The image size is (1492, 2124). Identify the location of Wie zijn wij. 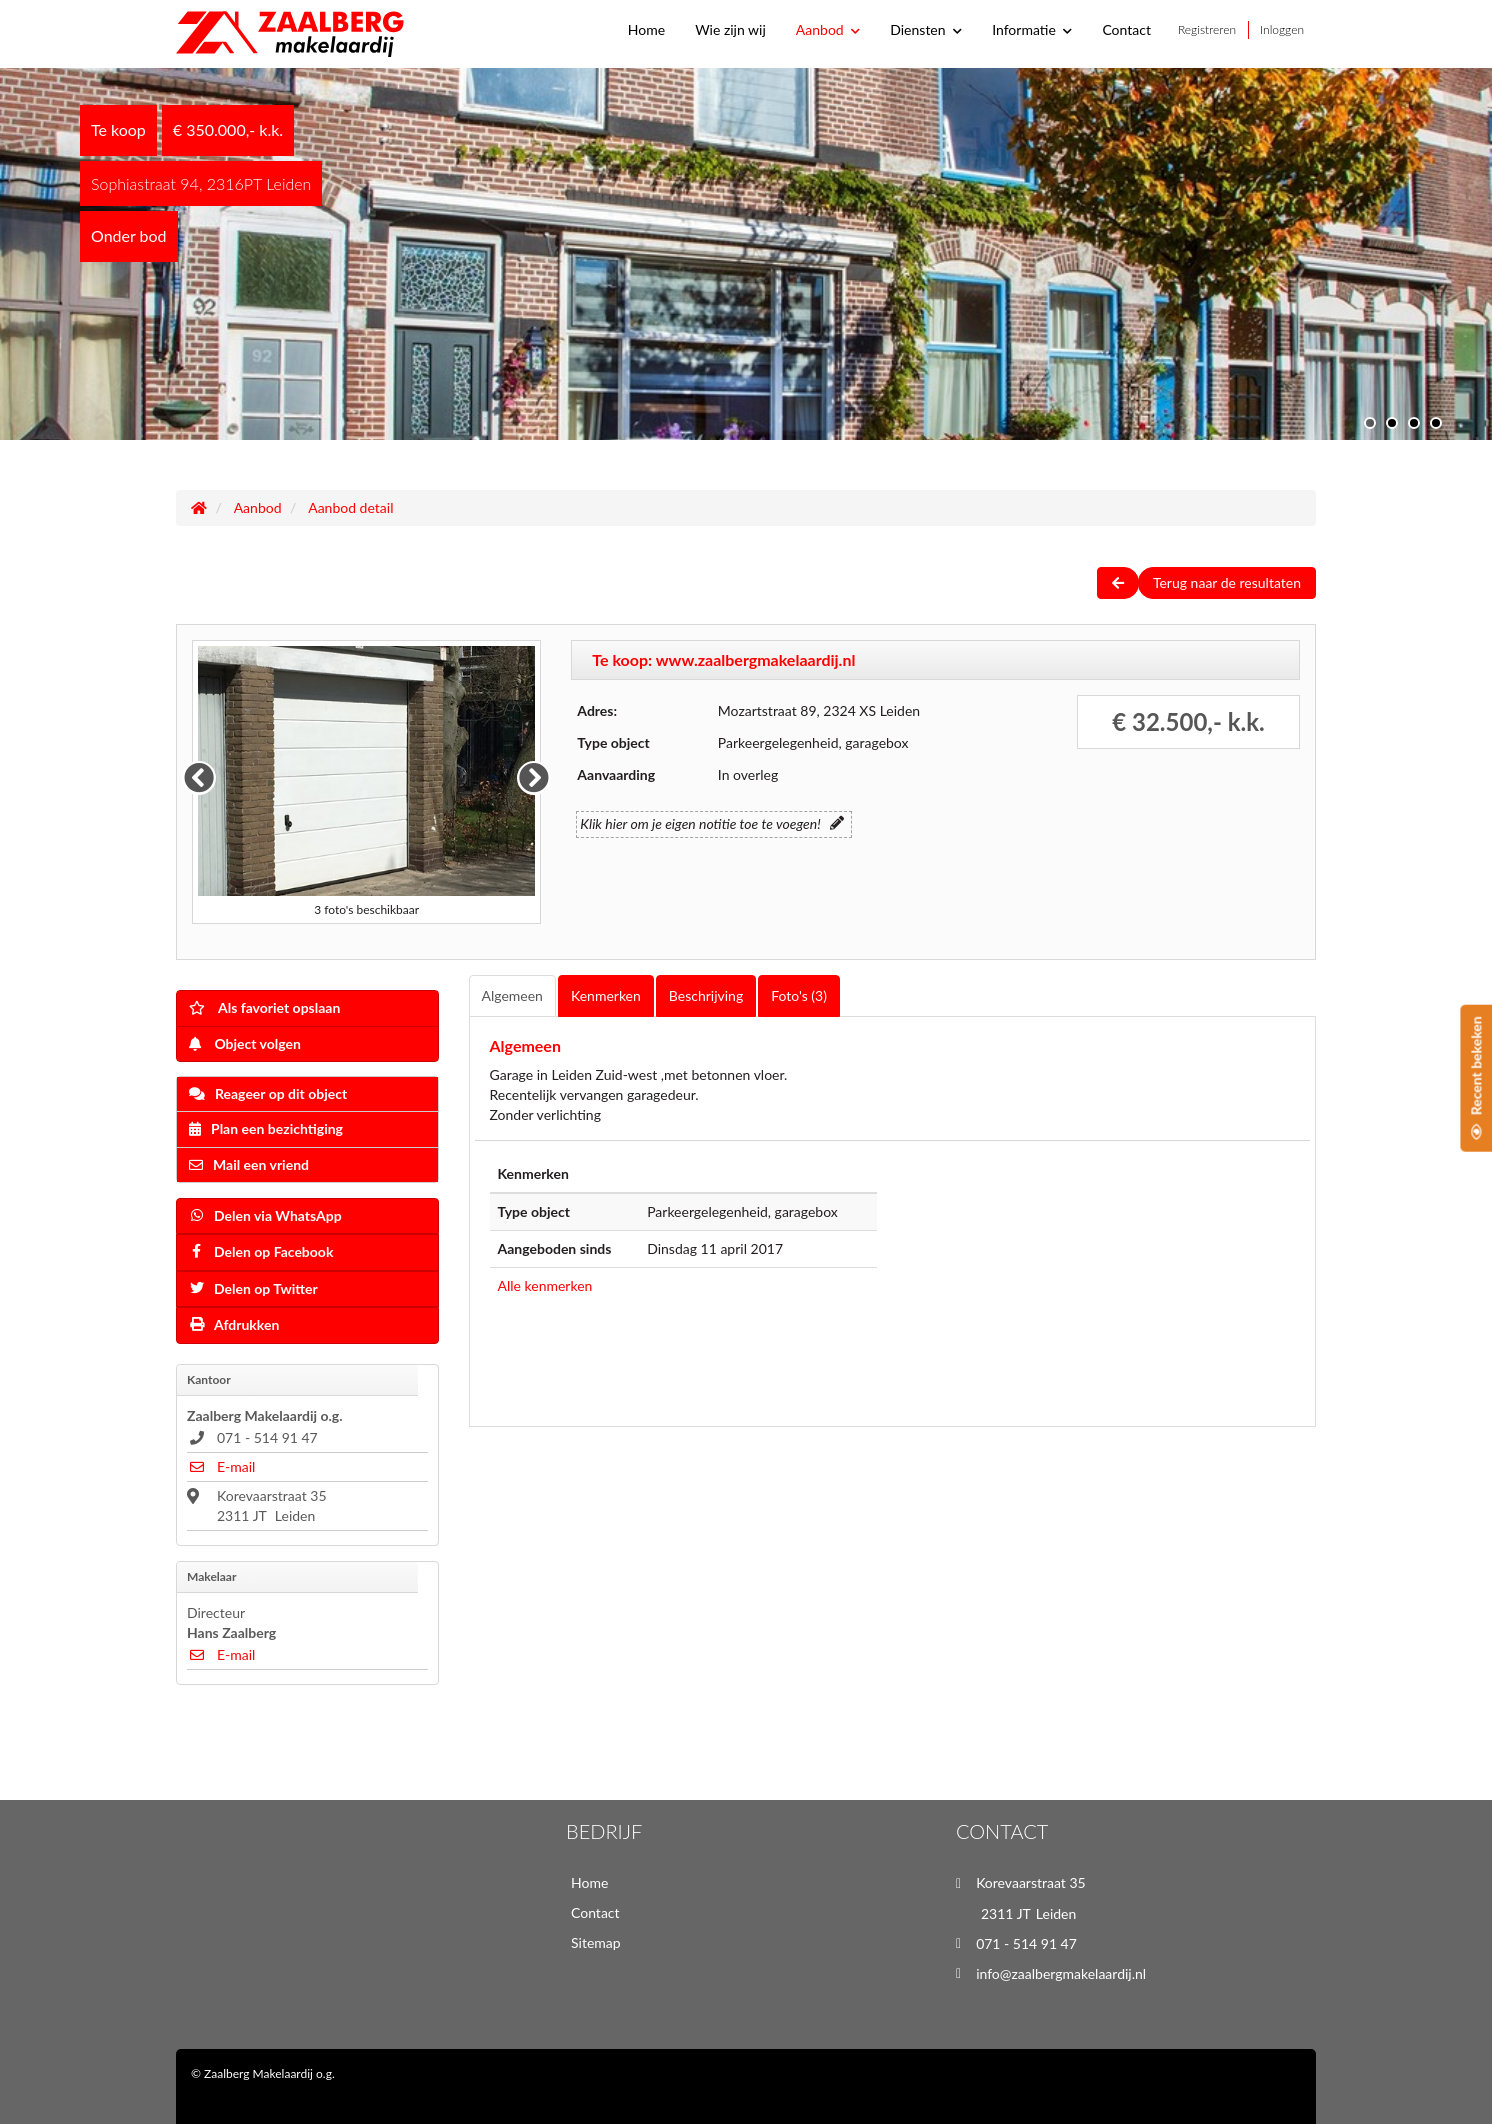
(730, 29).